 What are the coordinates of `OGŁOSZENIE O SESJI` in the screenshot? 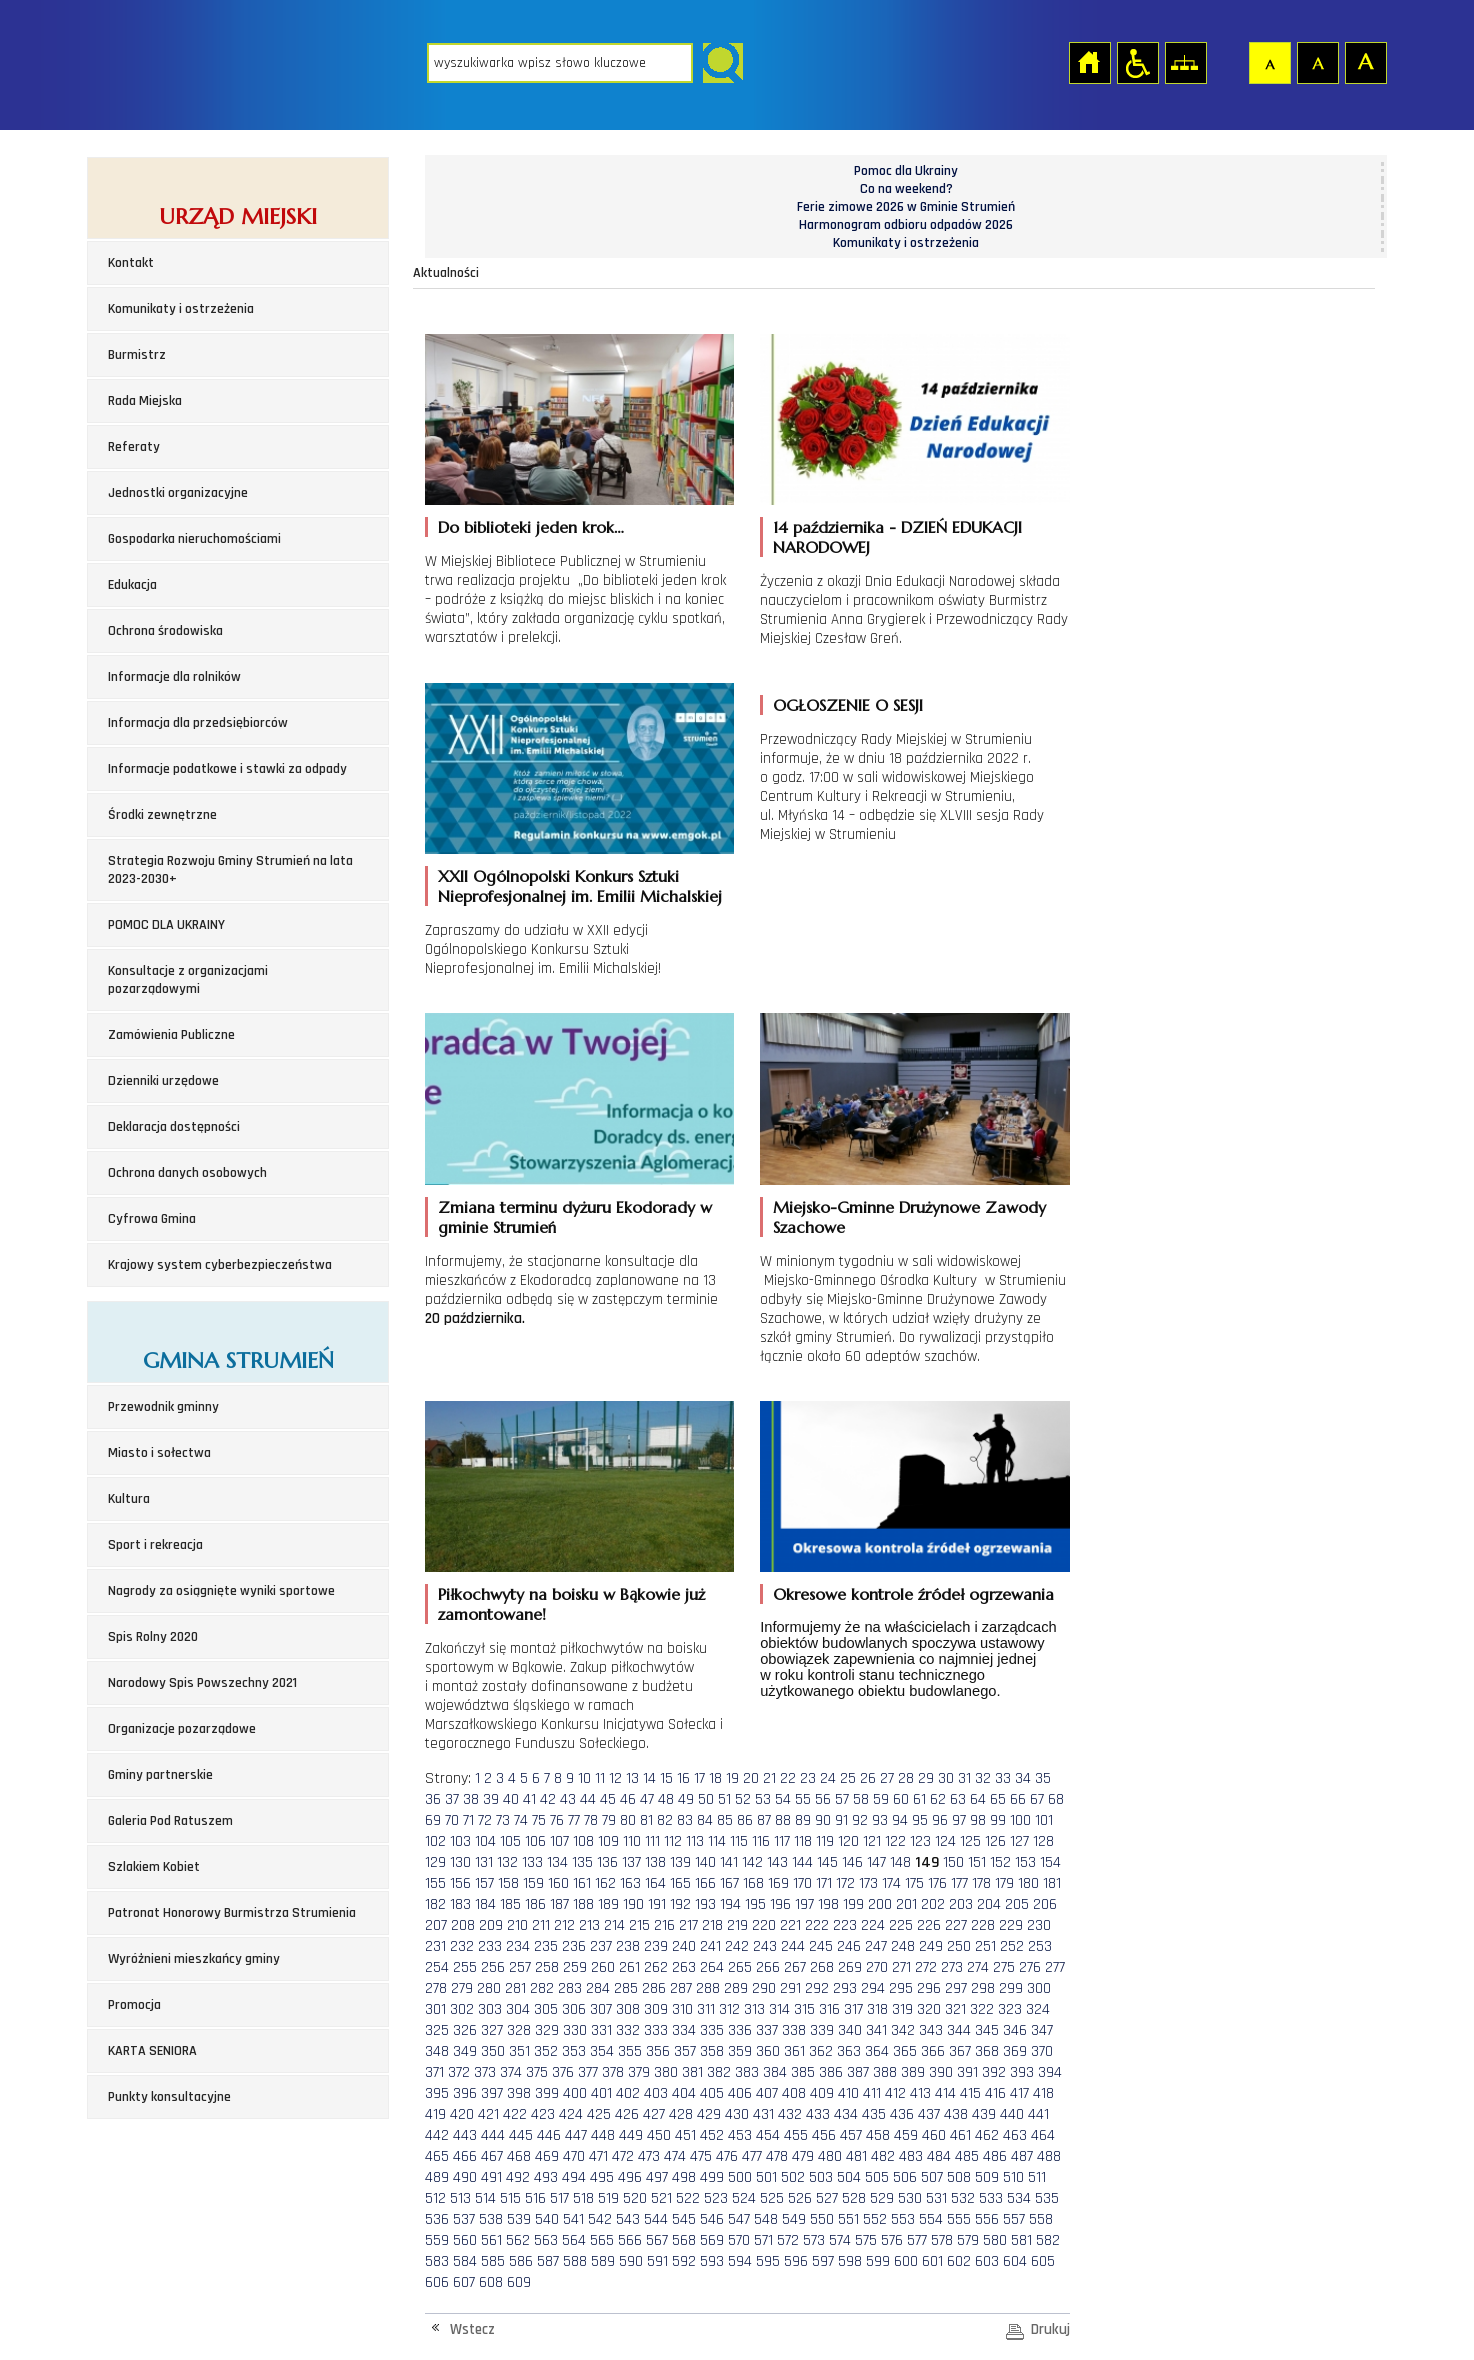 It's located at (848, 705).